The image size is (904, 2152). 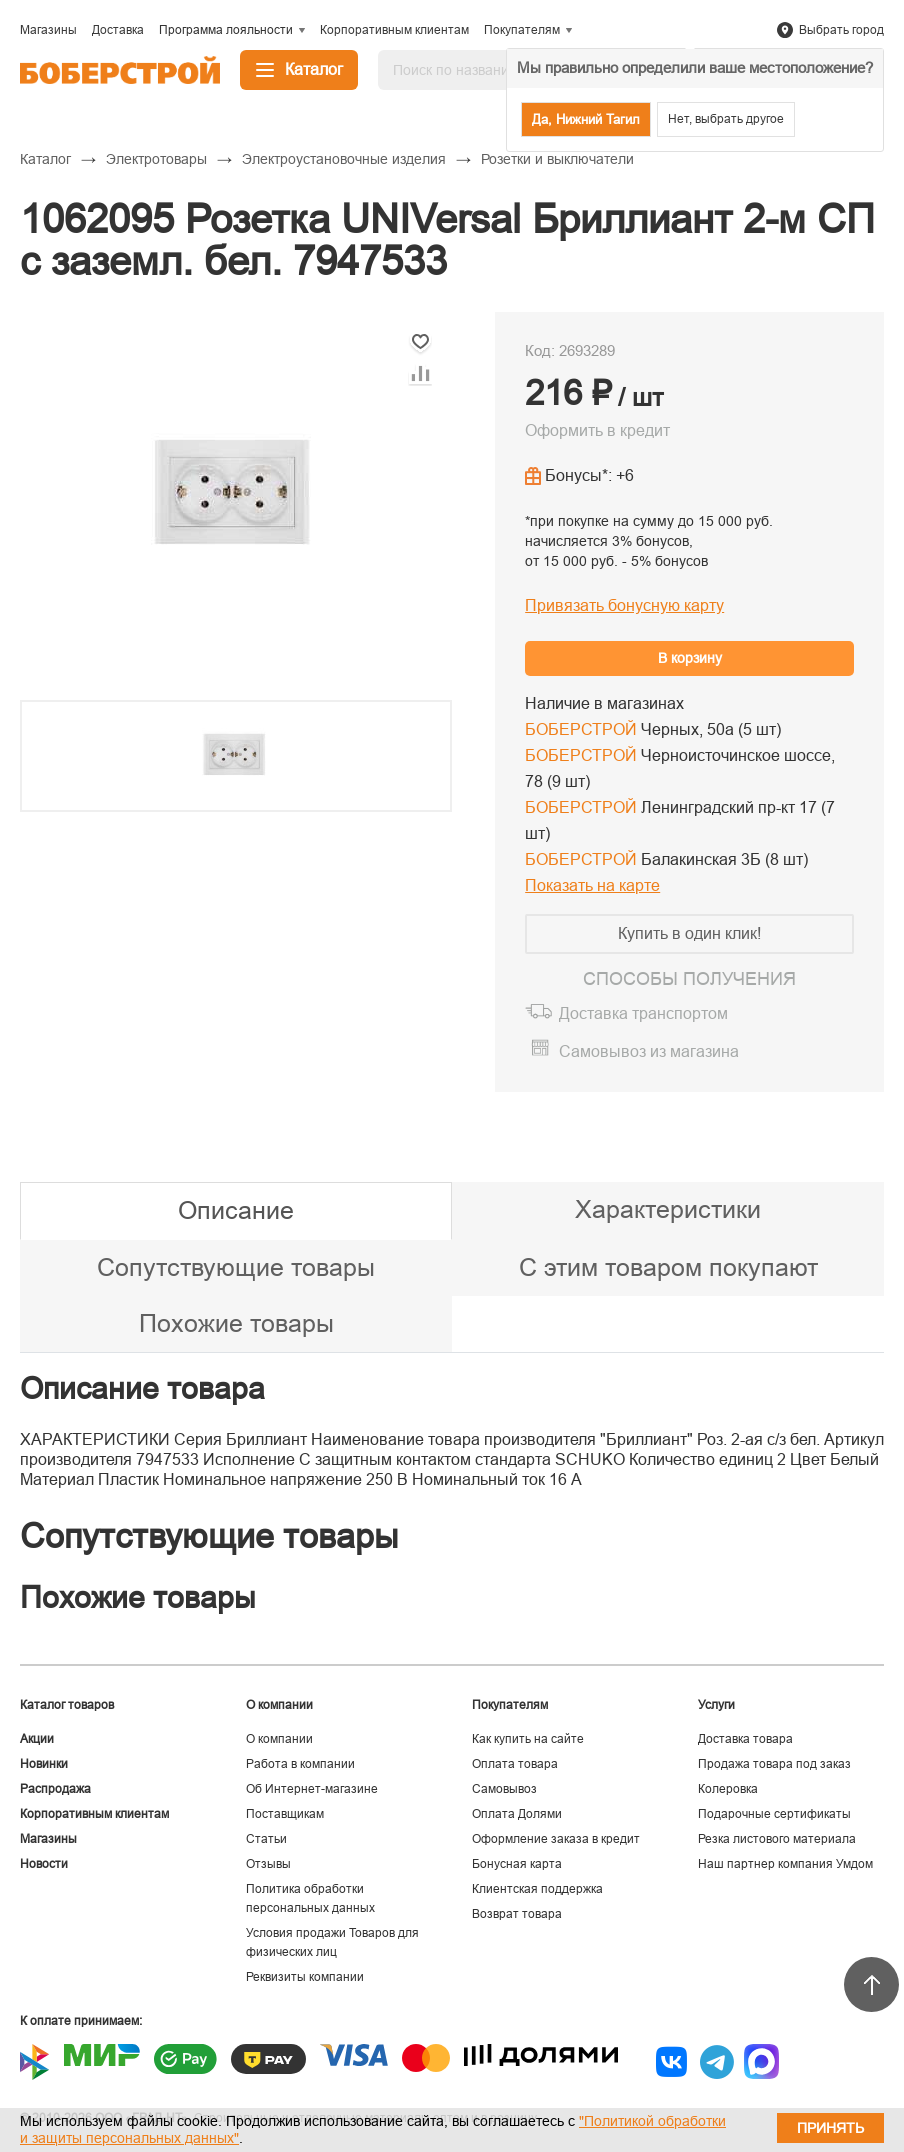 What do you see at coordinates (668, 1209) in the screenshot?
I see `Характеристики` at bounding box center [668, 1209].